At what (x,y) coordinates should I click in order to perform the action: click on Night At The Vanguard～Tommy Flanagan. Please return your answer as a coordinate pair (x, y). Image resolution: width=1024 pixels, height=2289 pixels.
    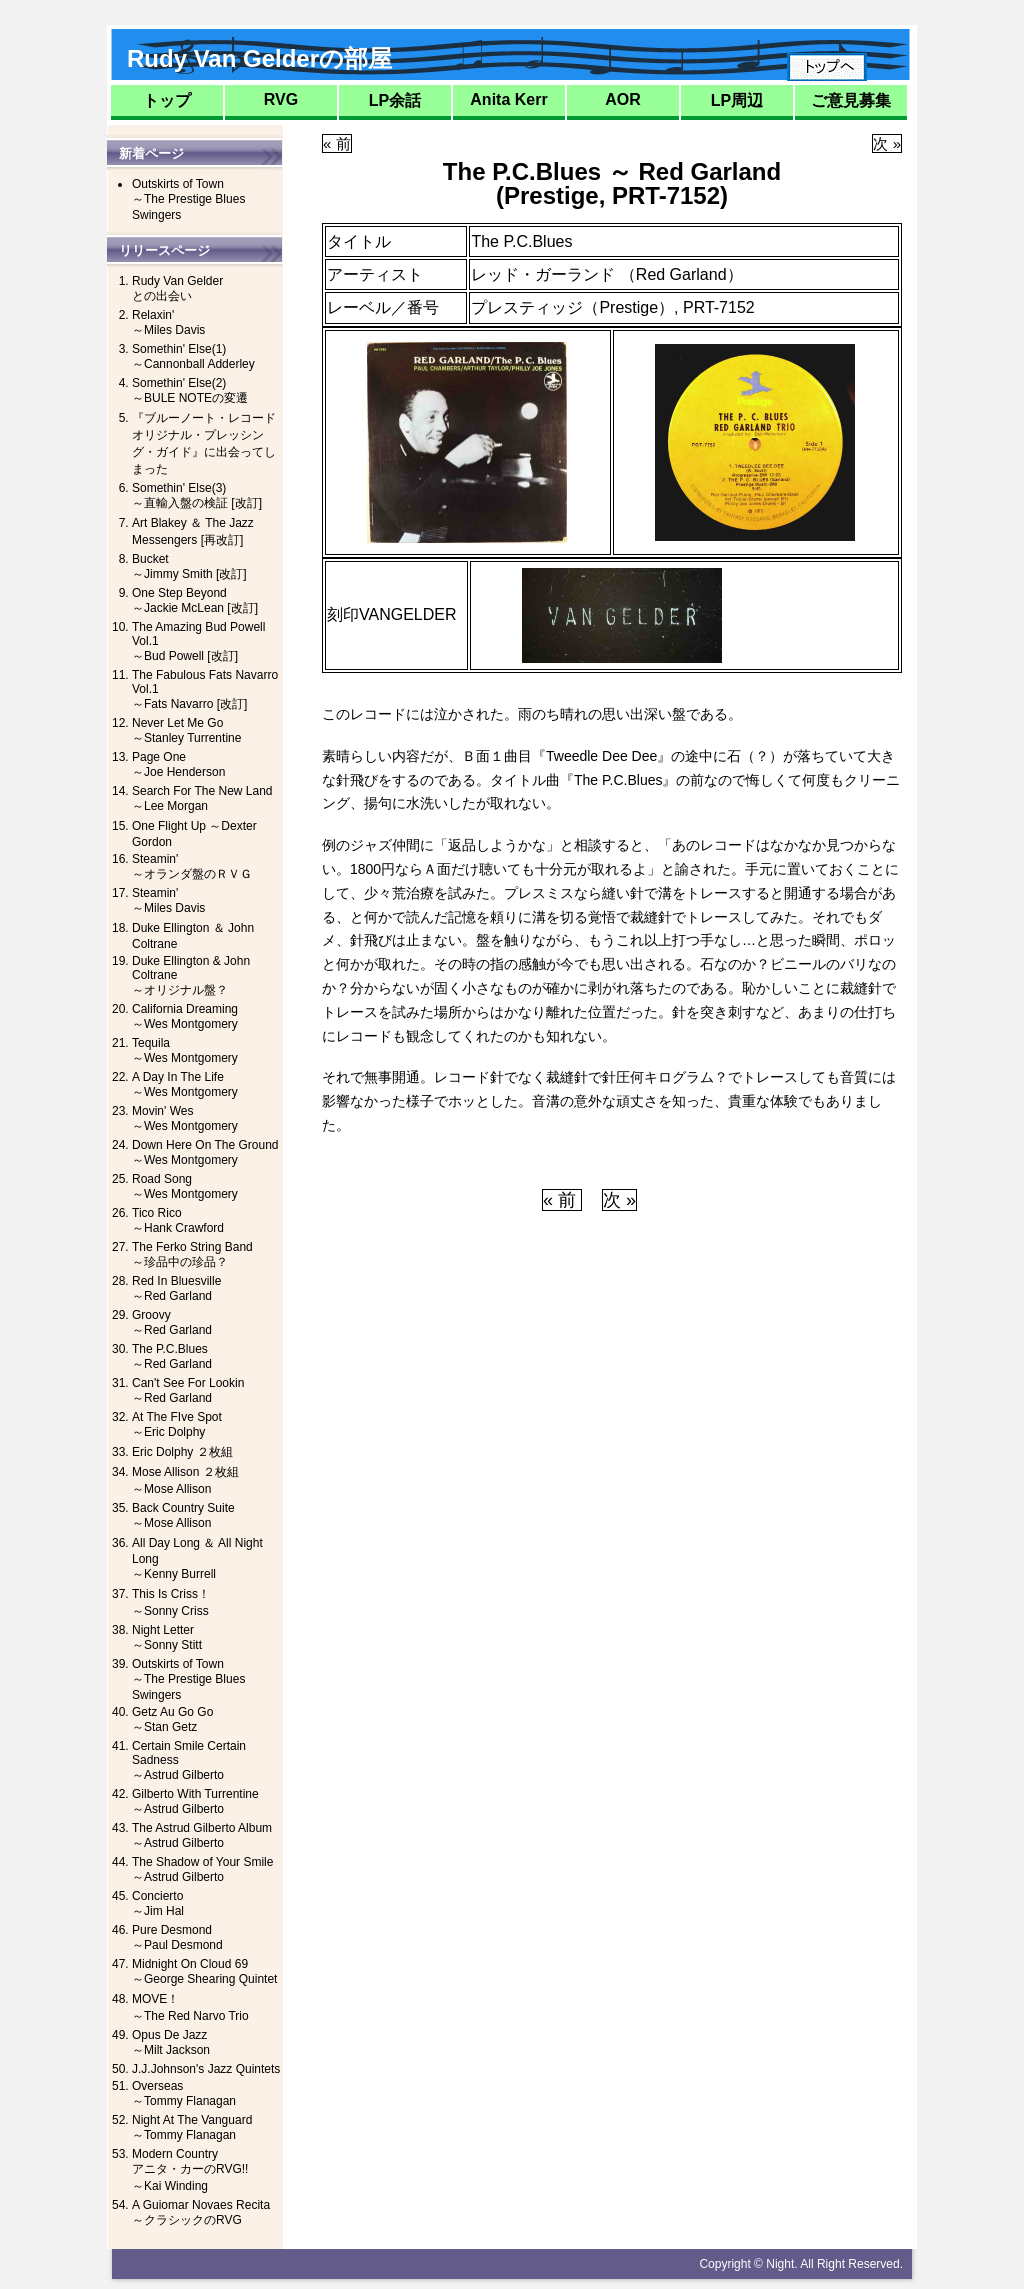
    Looking at the image, I should click on (192, 2127).